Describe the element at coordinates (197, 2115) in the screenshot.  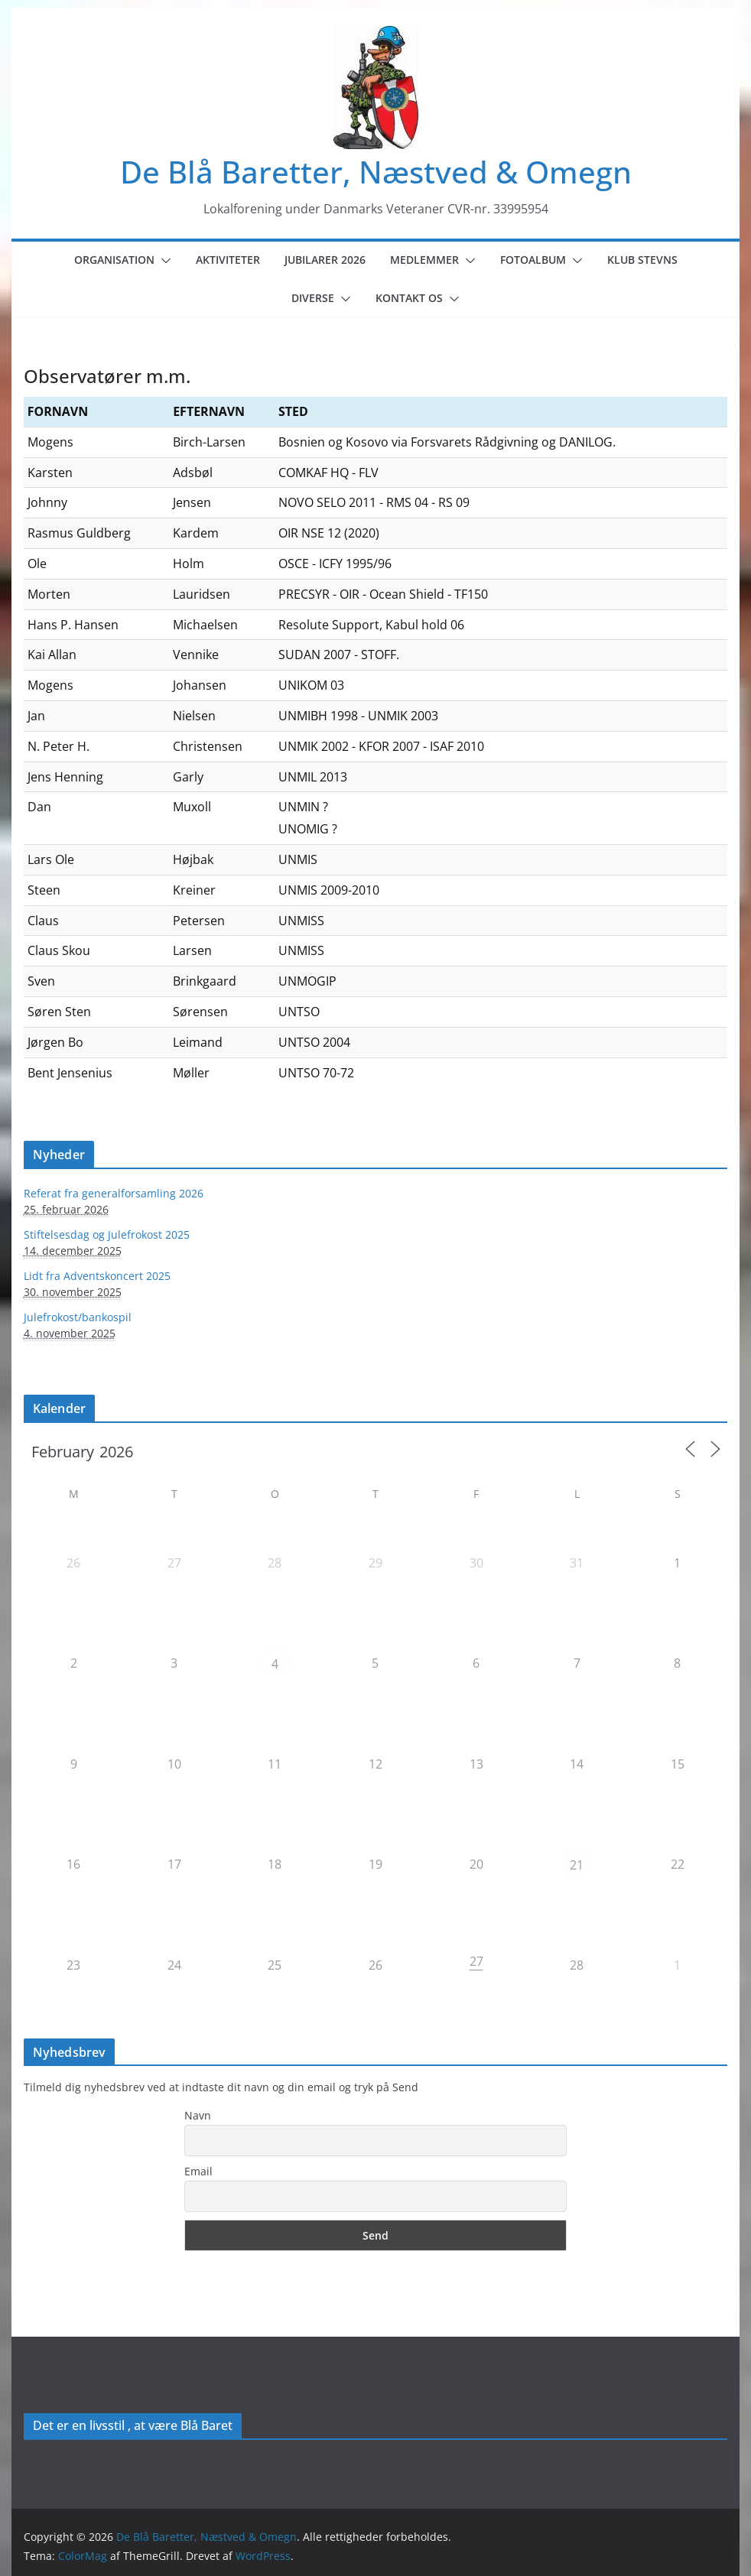
I see `Navn` at that location.